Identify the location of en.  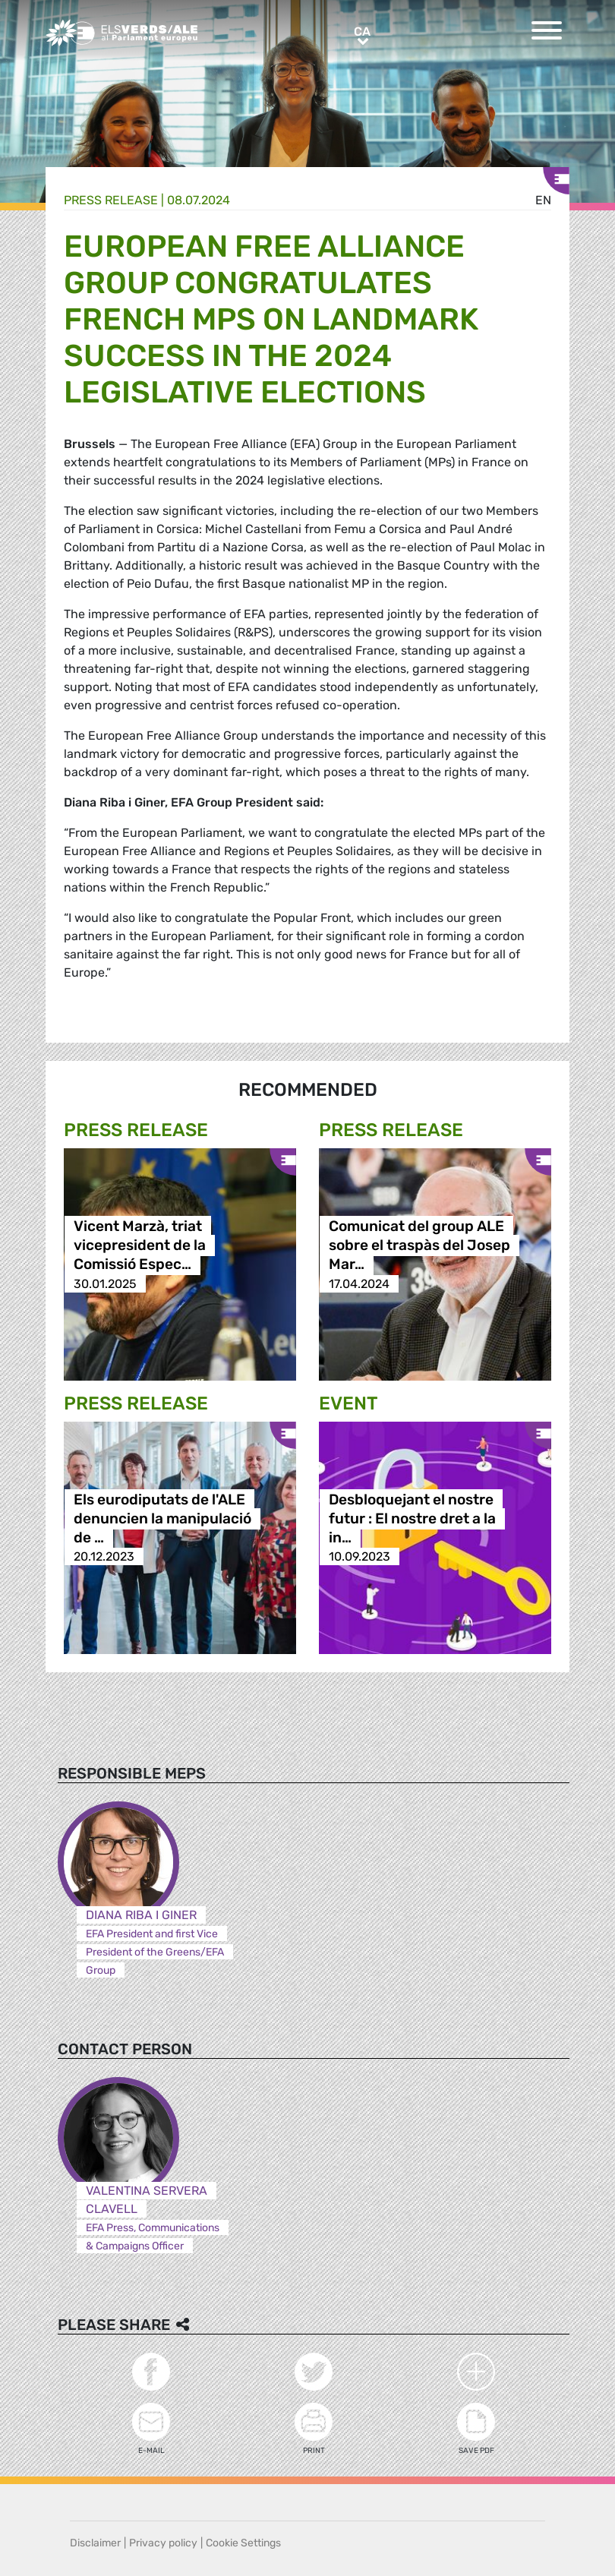
(543, 200).